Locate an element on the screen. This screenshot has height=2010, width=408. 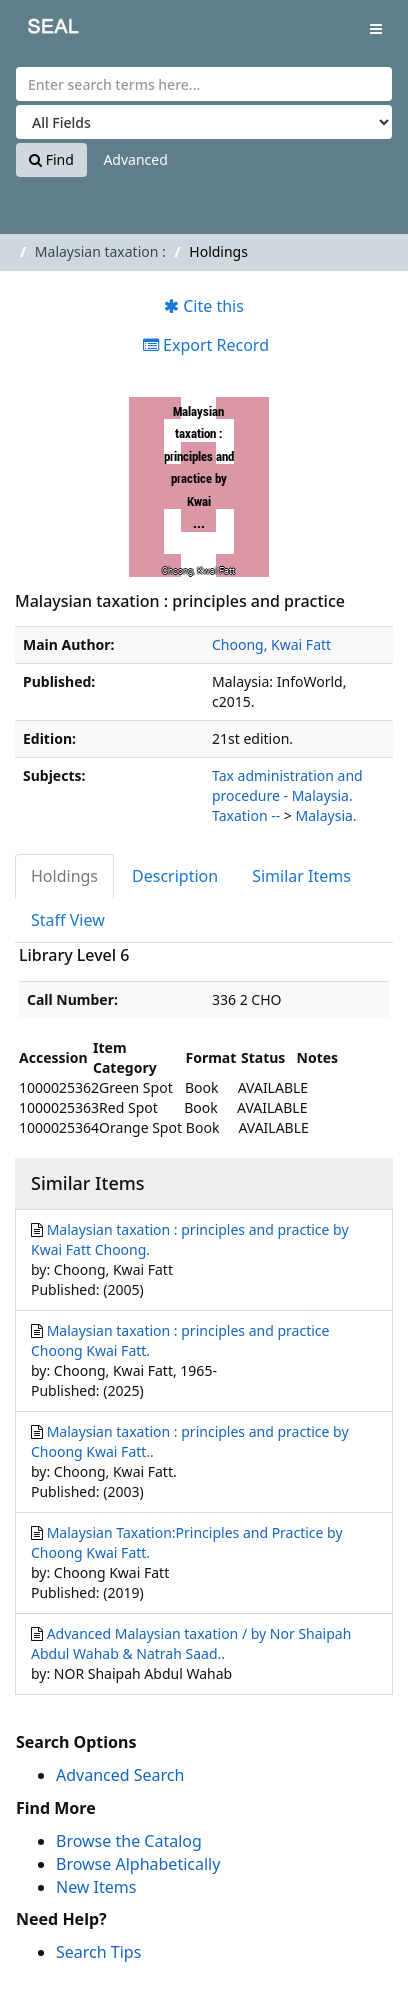
Find is located at coordinates (51, 159).